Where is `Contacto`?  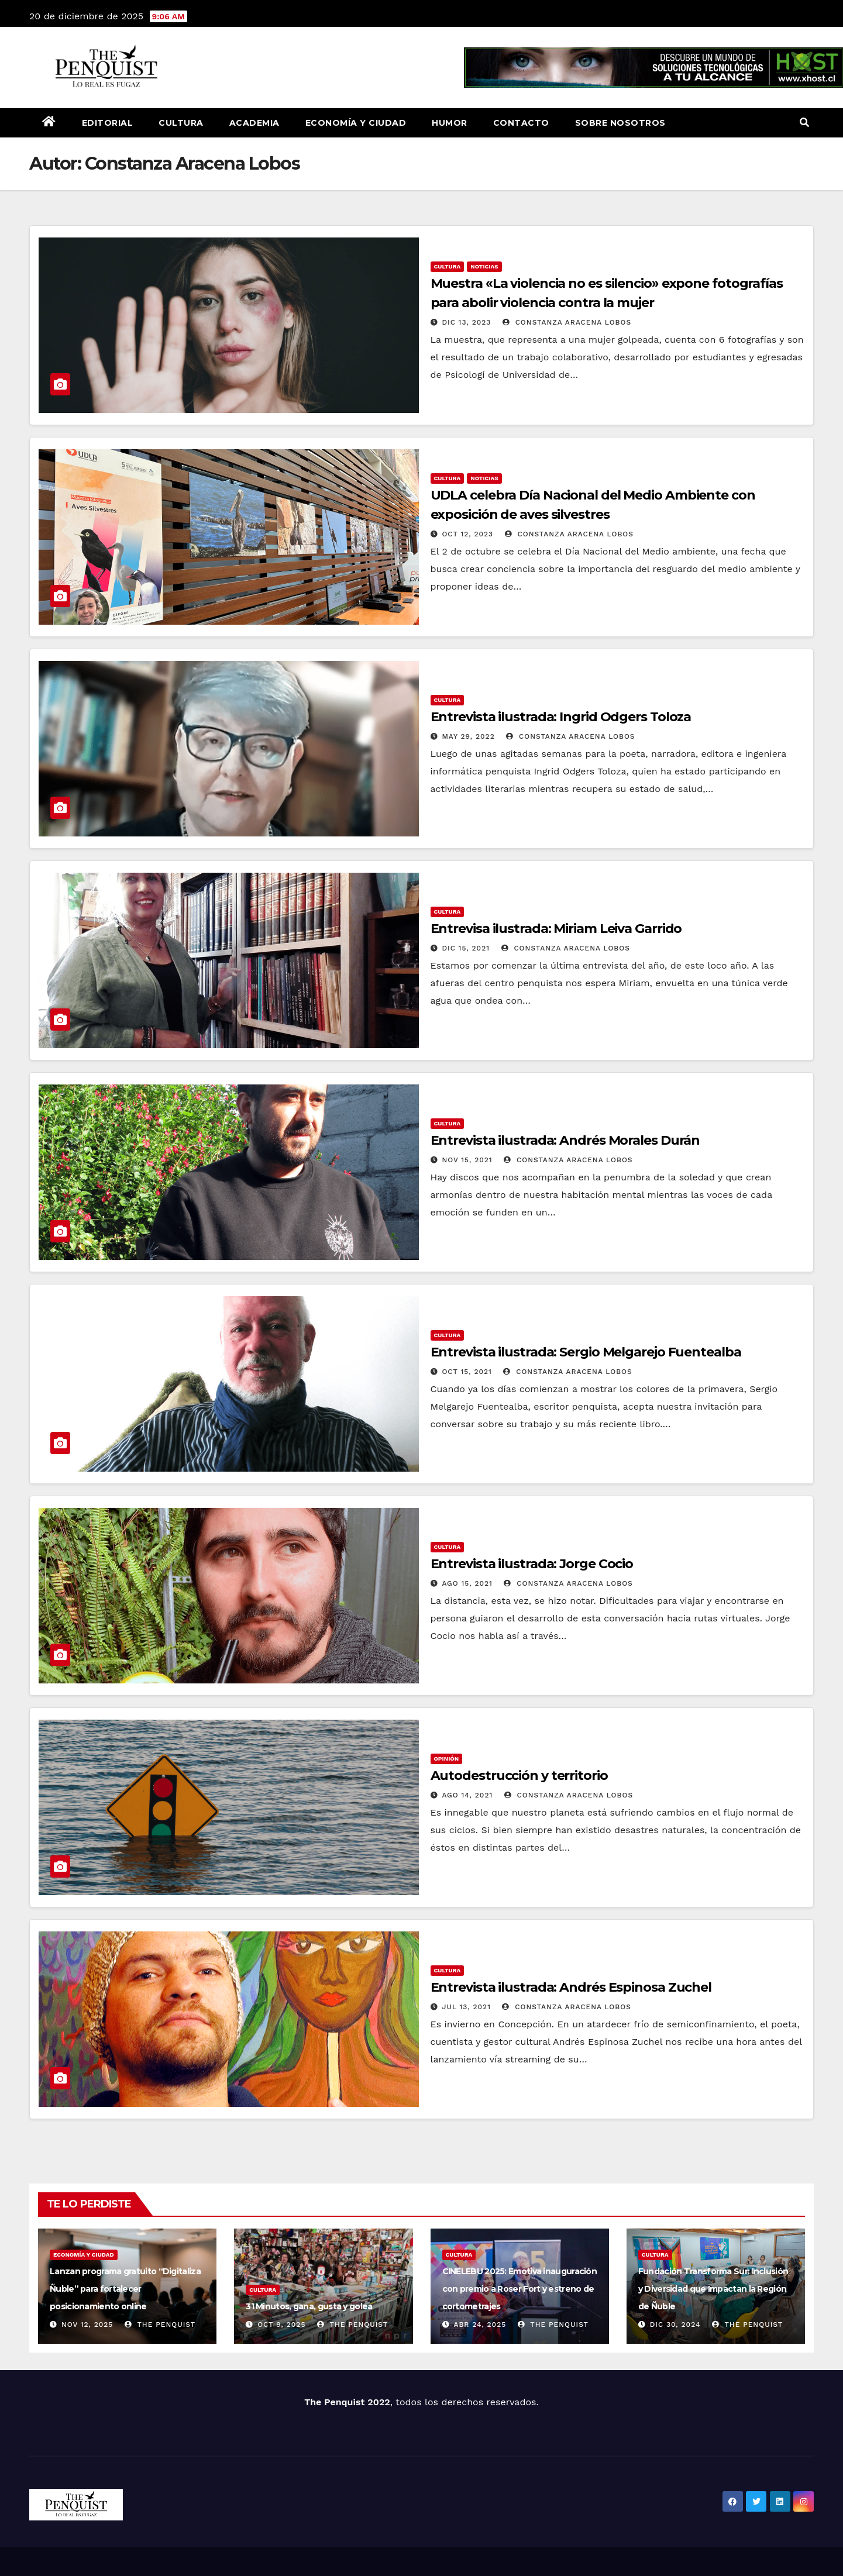 Contacto is located at coordinates (521, 123).